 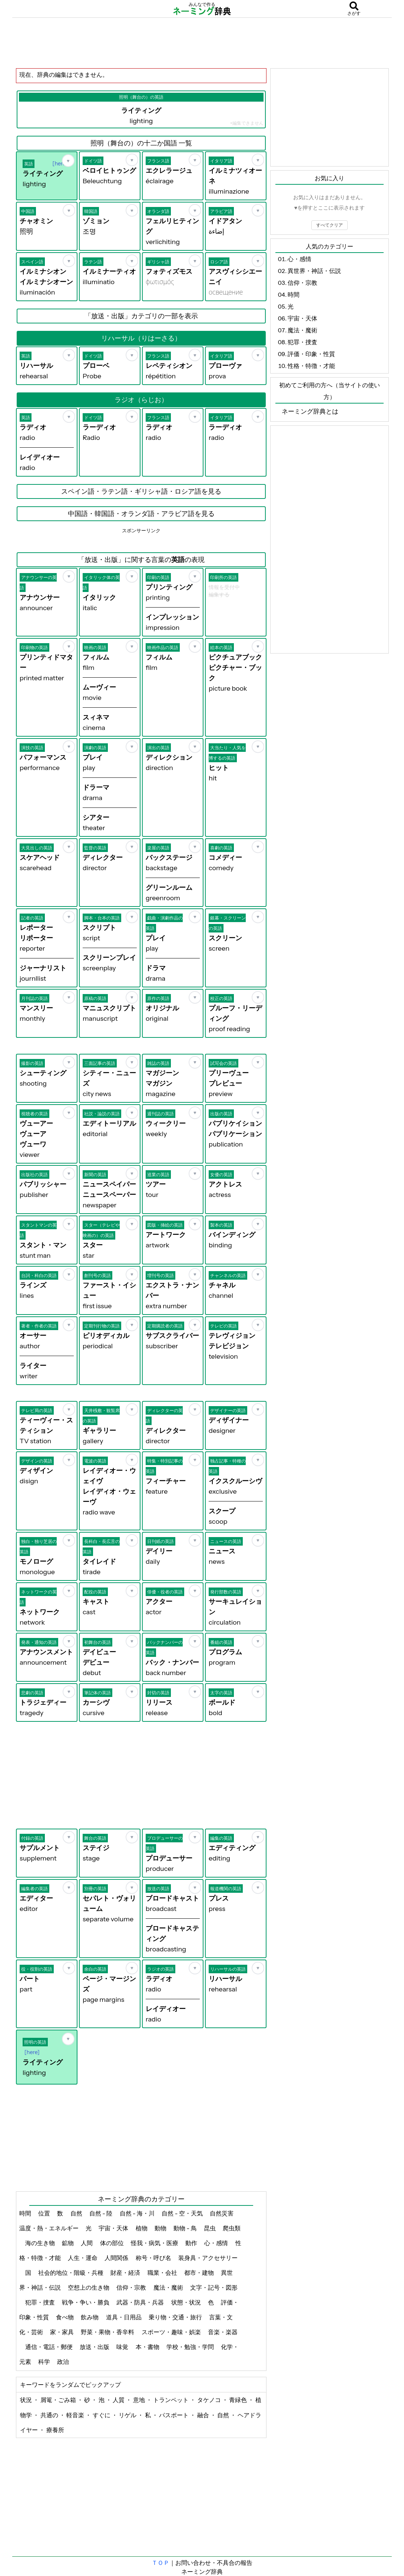 What do you see at coordinates (68, 2243) in the screenshot?
I see `鉱物` at bounding box center [68, 2243].